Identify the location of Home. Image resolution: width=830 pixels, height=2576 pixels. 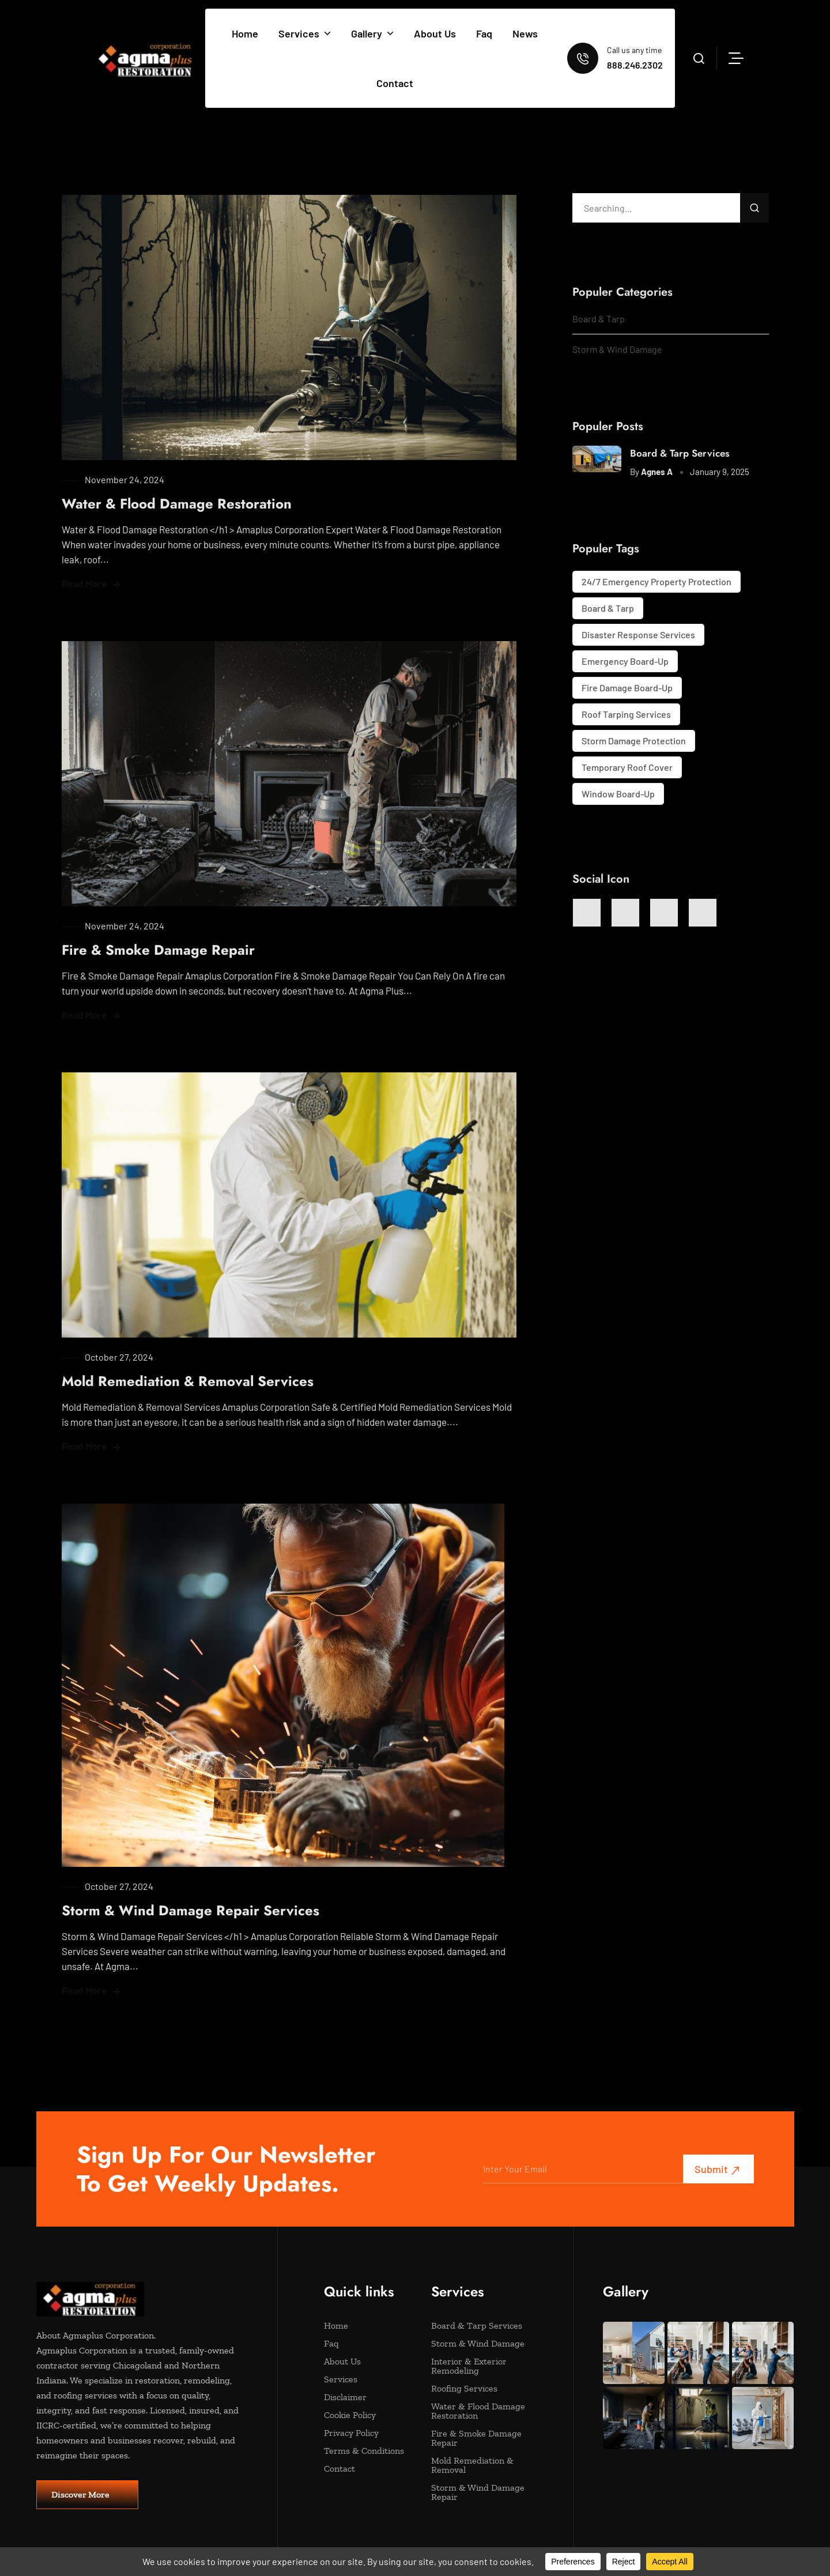
(245, 33).